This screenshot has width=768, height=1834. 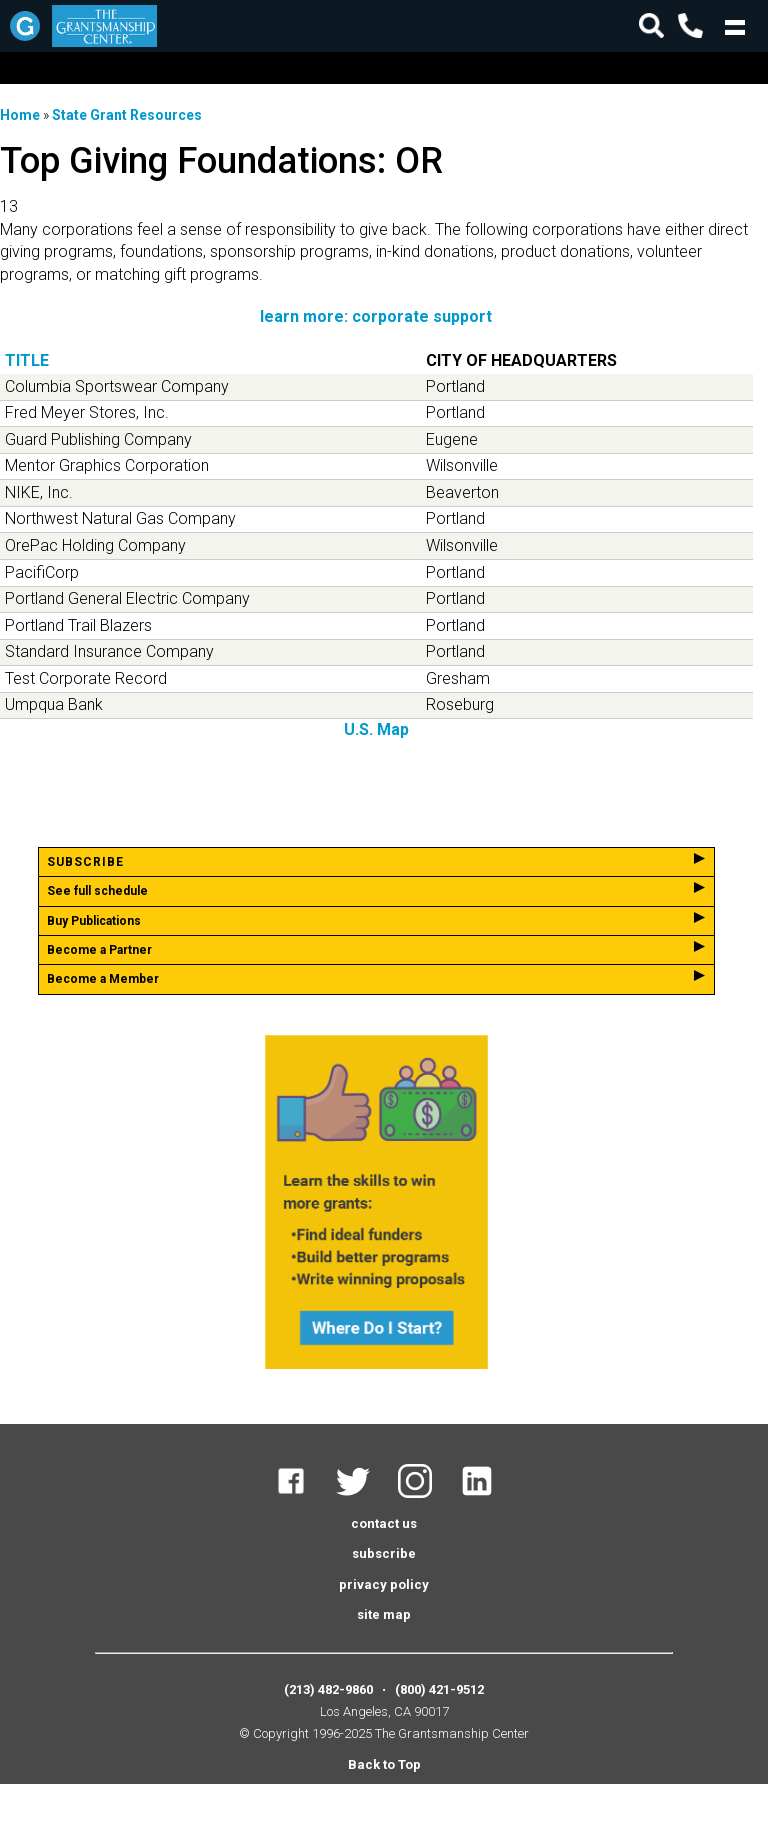 What do you see at coordinates (376, 729) in the screenshot?
I see `U.S. Map` at bounding box center [376, 729].